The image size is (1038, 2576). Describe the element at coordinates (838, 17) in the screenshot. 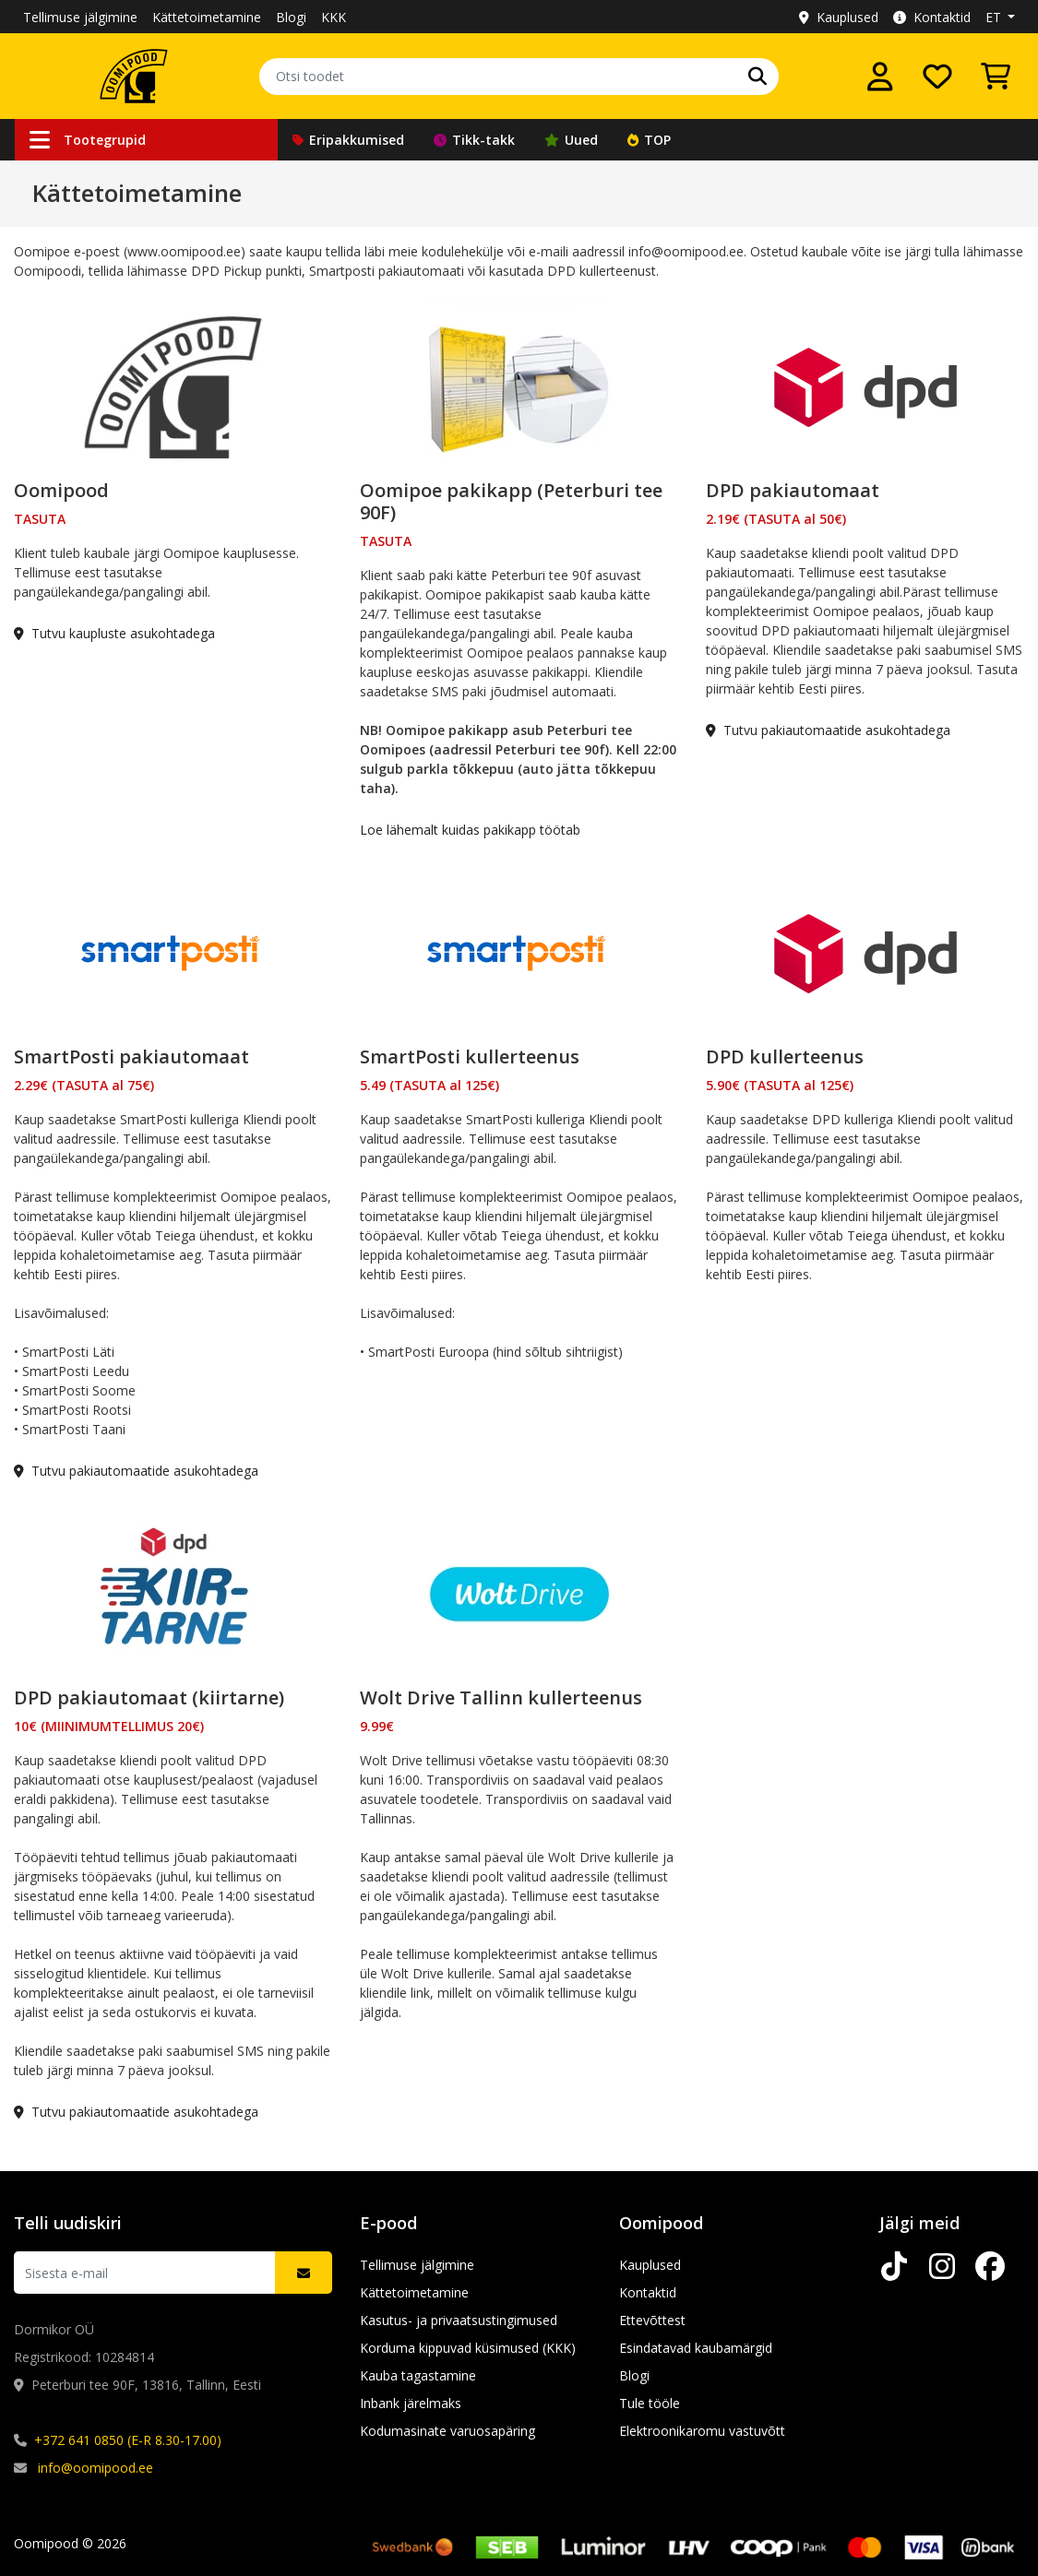

I see `Kauplused` at that location.